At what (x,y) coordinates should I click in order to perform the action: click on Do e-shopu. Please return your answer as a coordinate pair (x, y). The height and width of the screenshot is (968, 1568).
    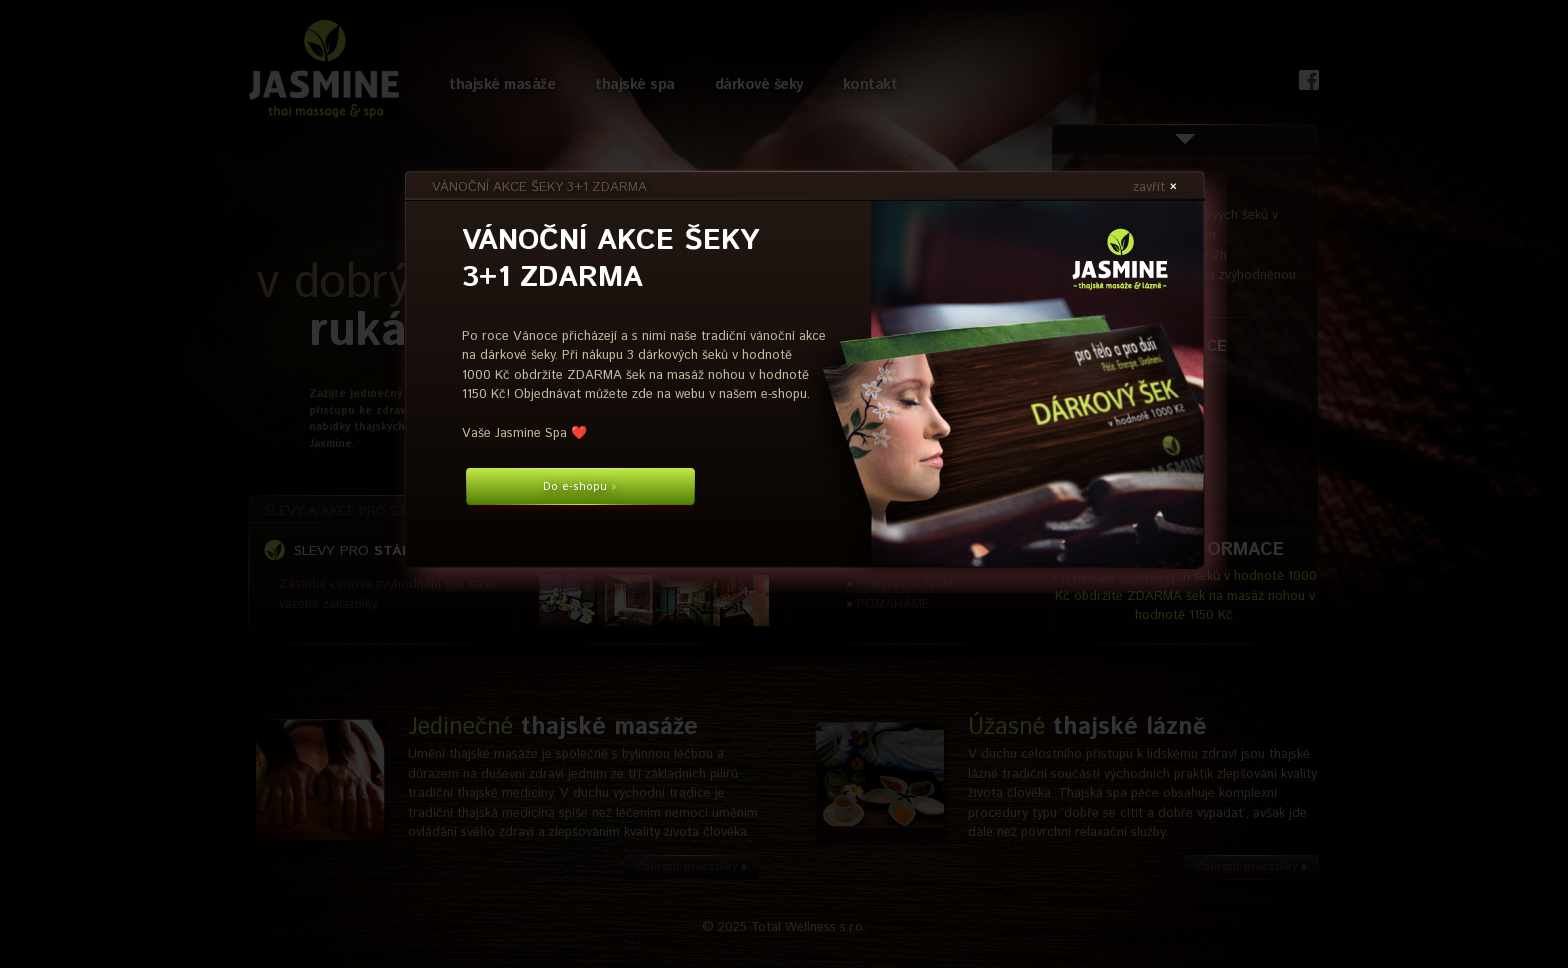
    Looking at the image, I should click on (580, 487).